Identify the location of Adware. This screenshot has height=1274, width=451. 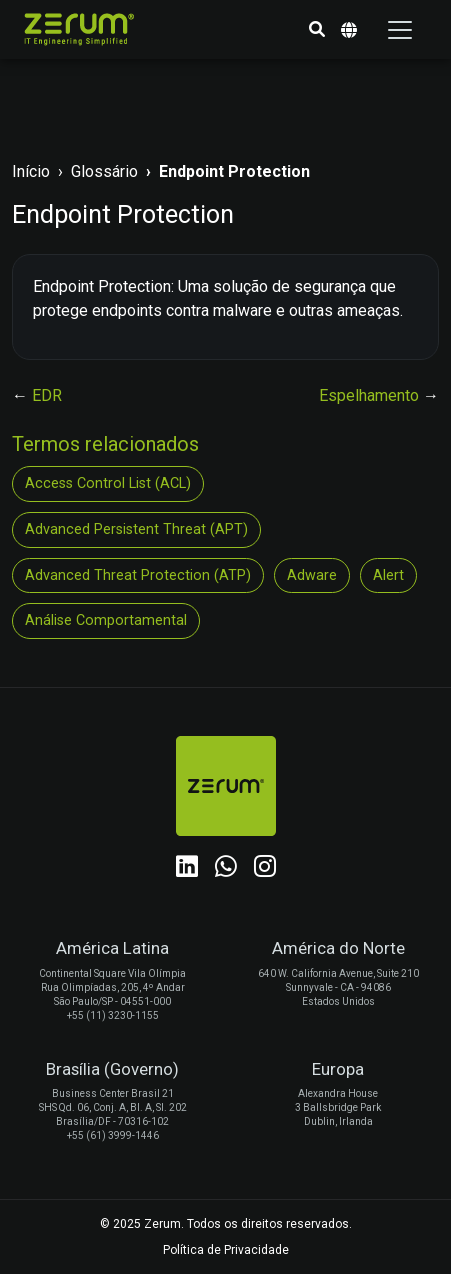
(312, 575).